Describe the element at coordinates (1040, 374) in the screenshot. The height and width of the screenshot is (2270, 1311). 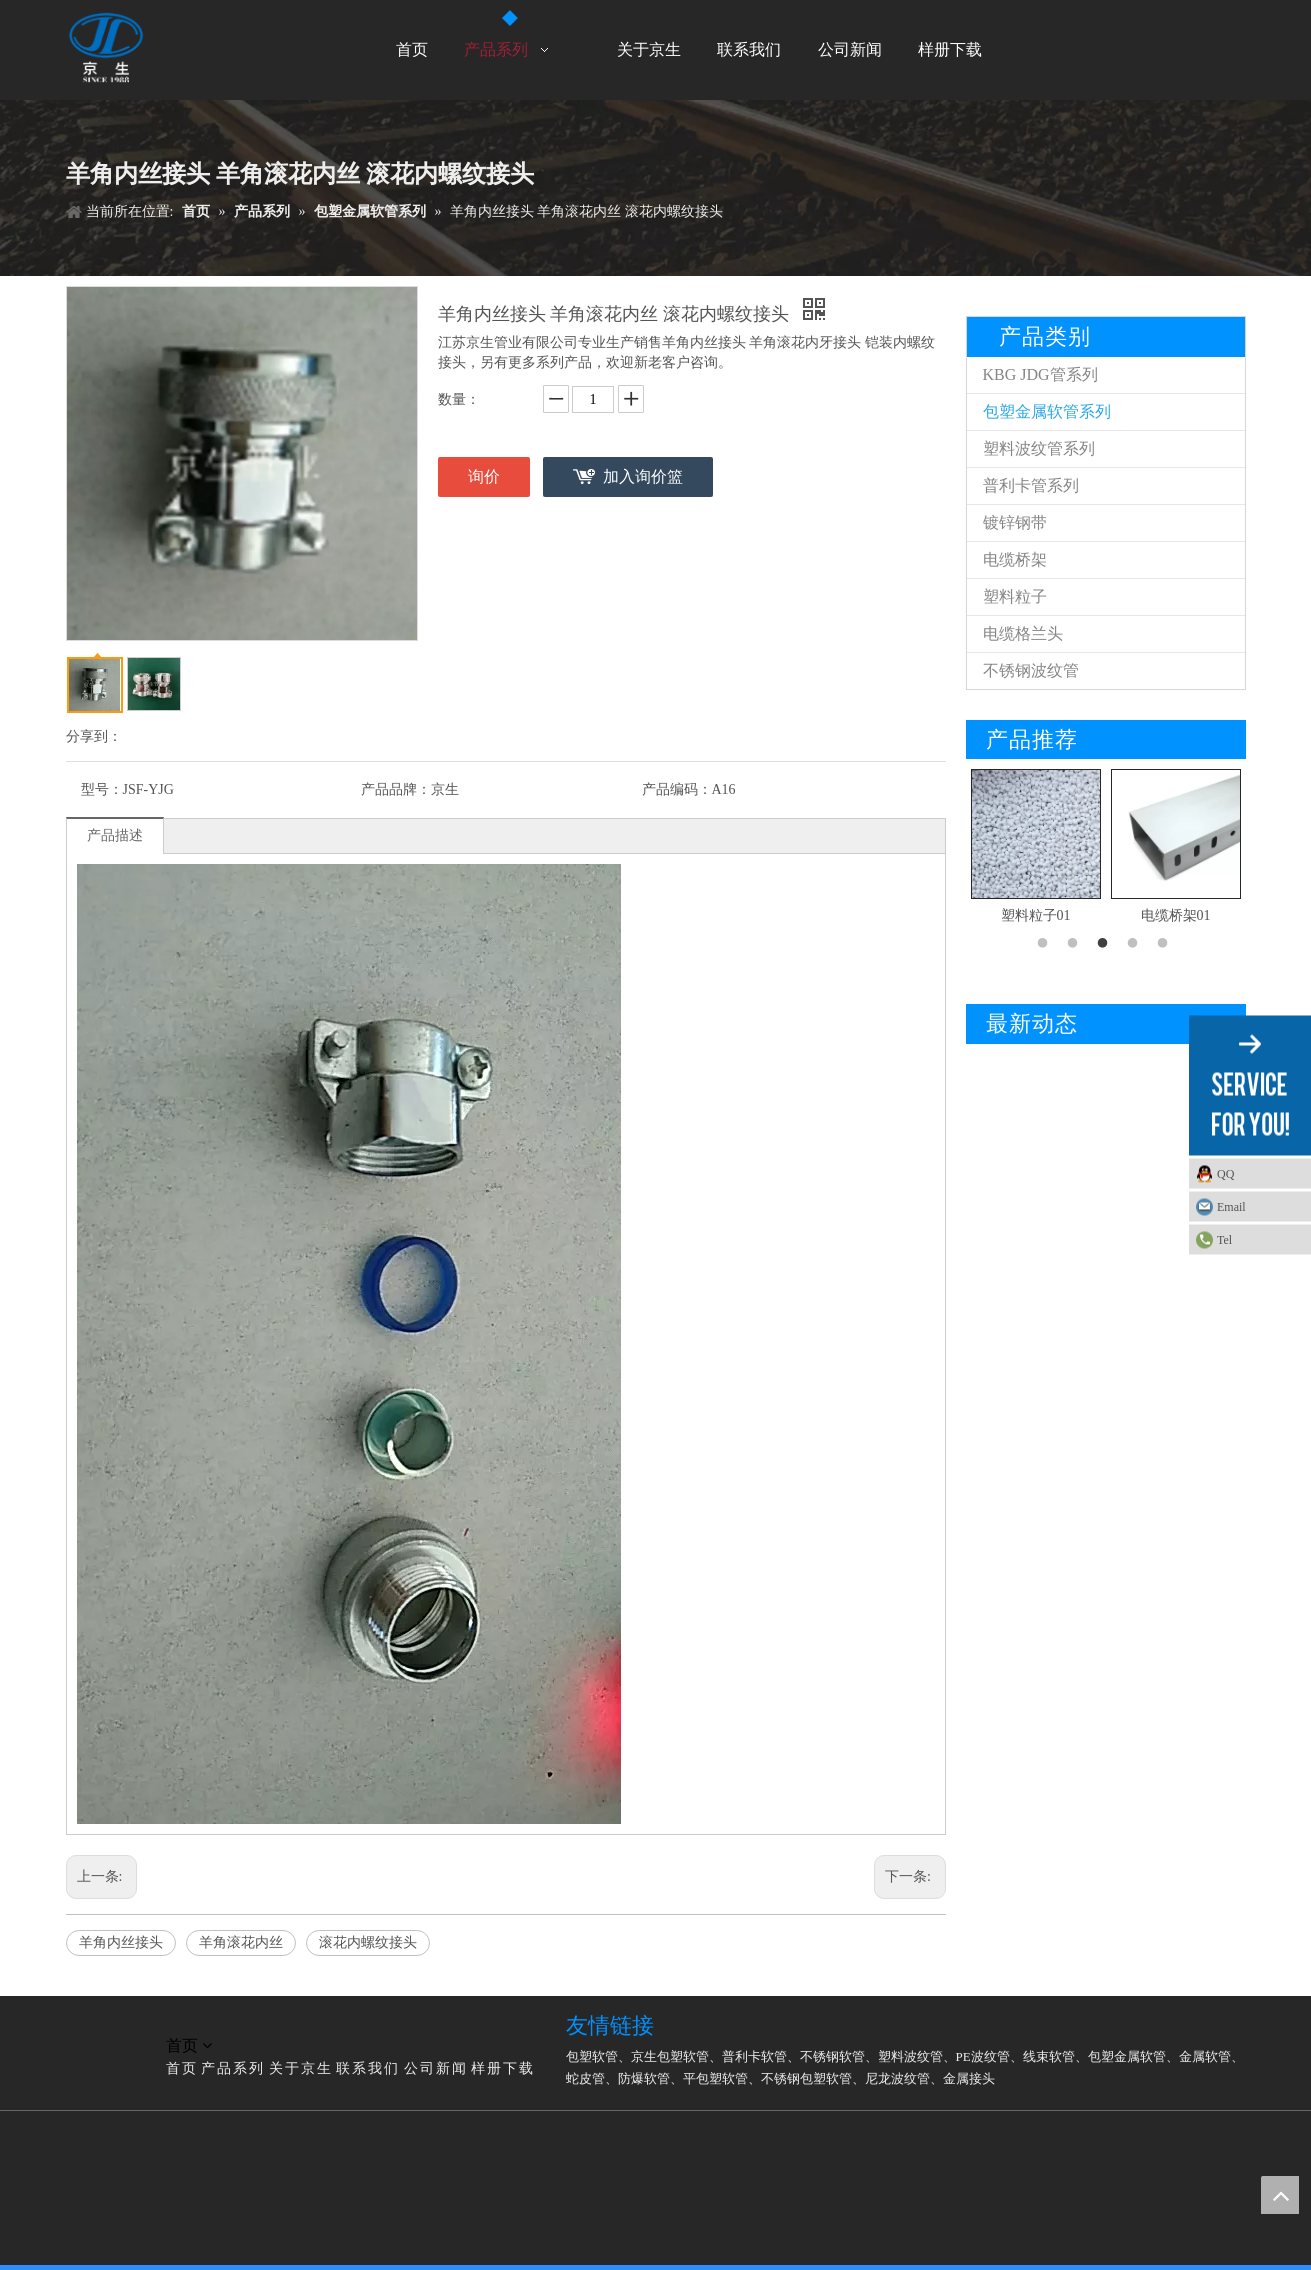
I see `KBG JDG管系列` at that location.